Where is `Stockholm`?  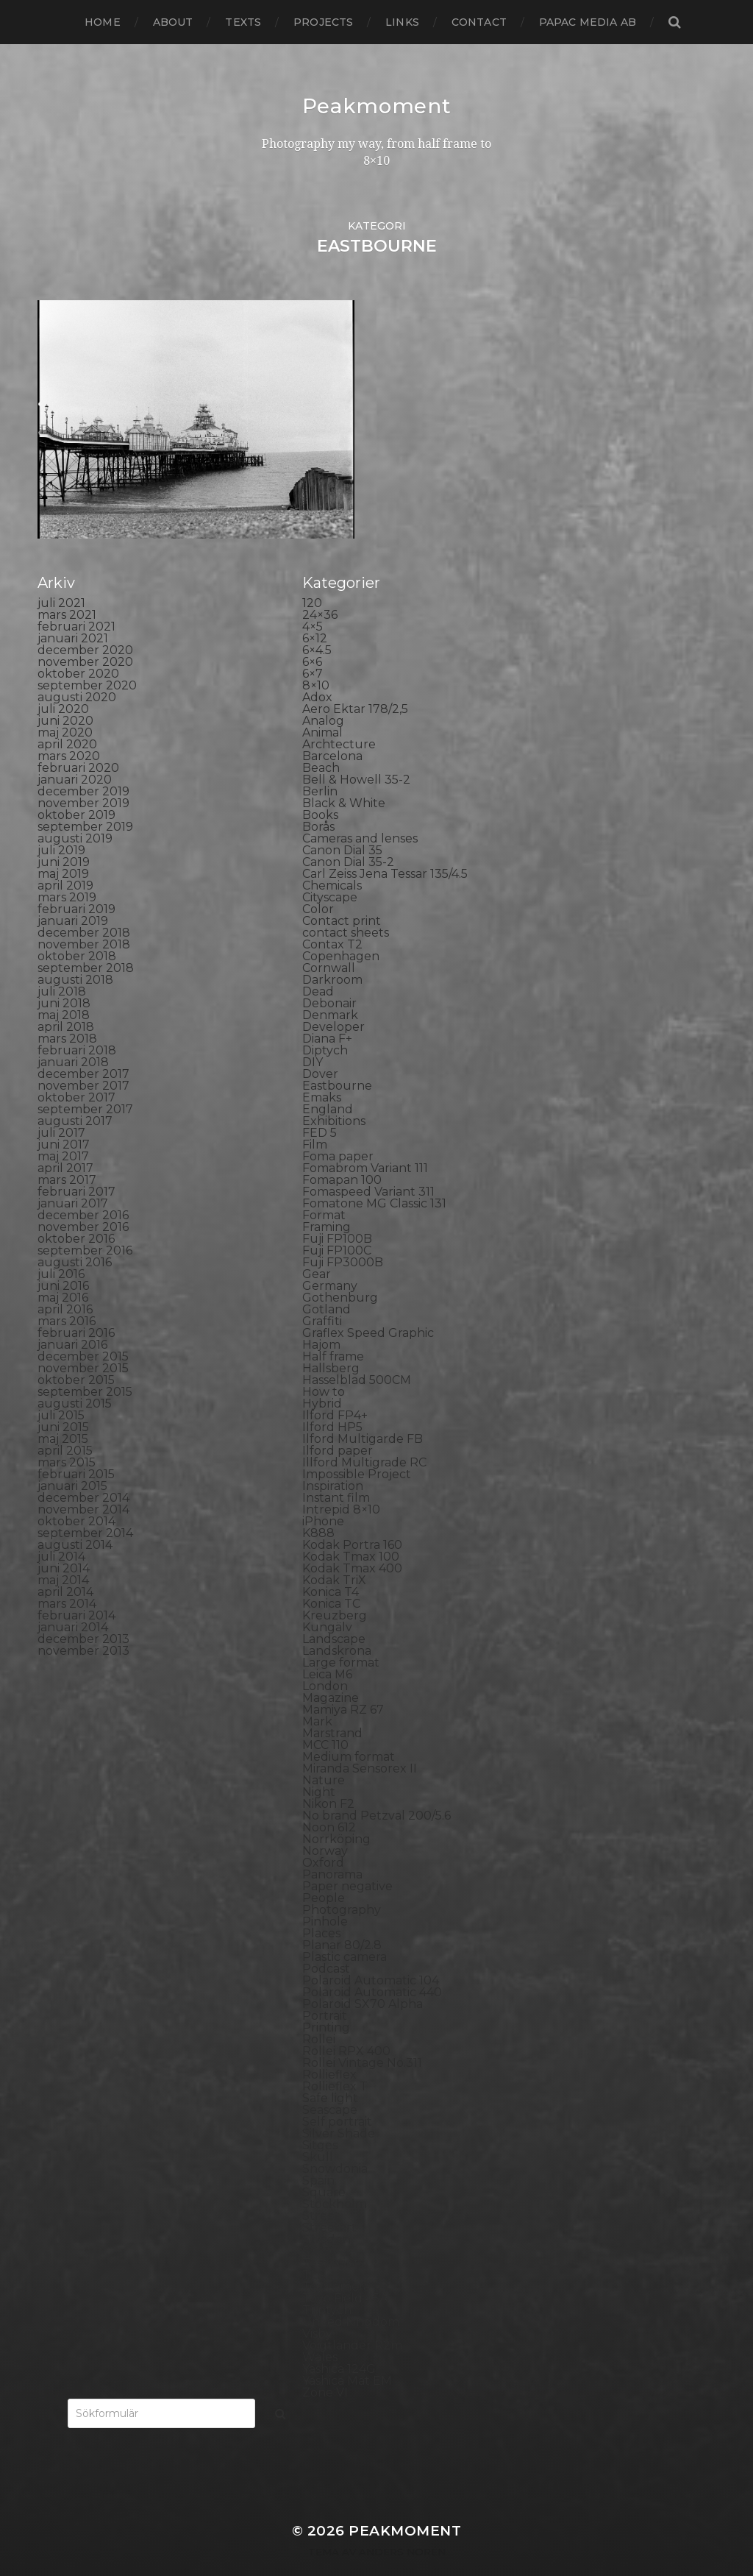 Stockholm is located at coordinates (334, 2179).